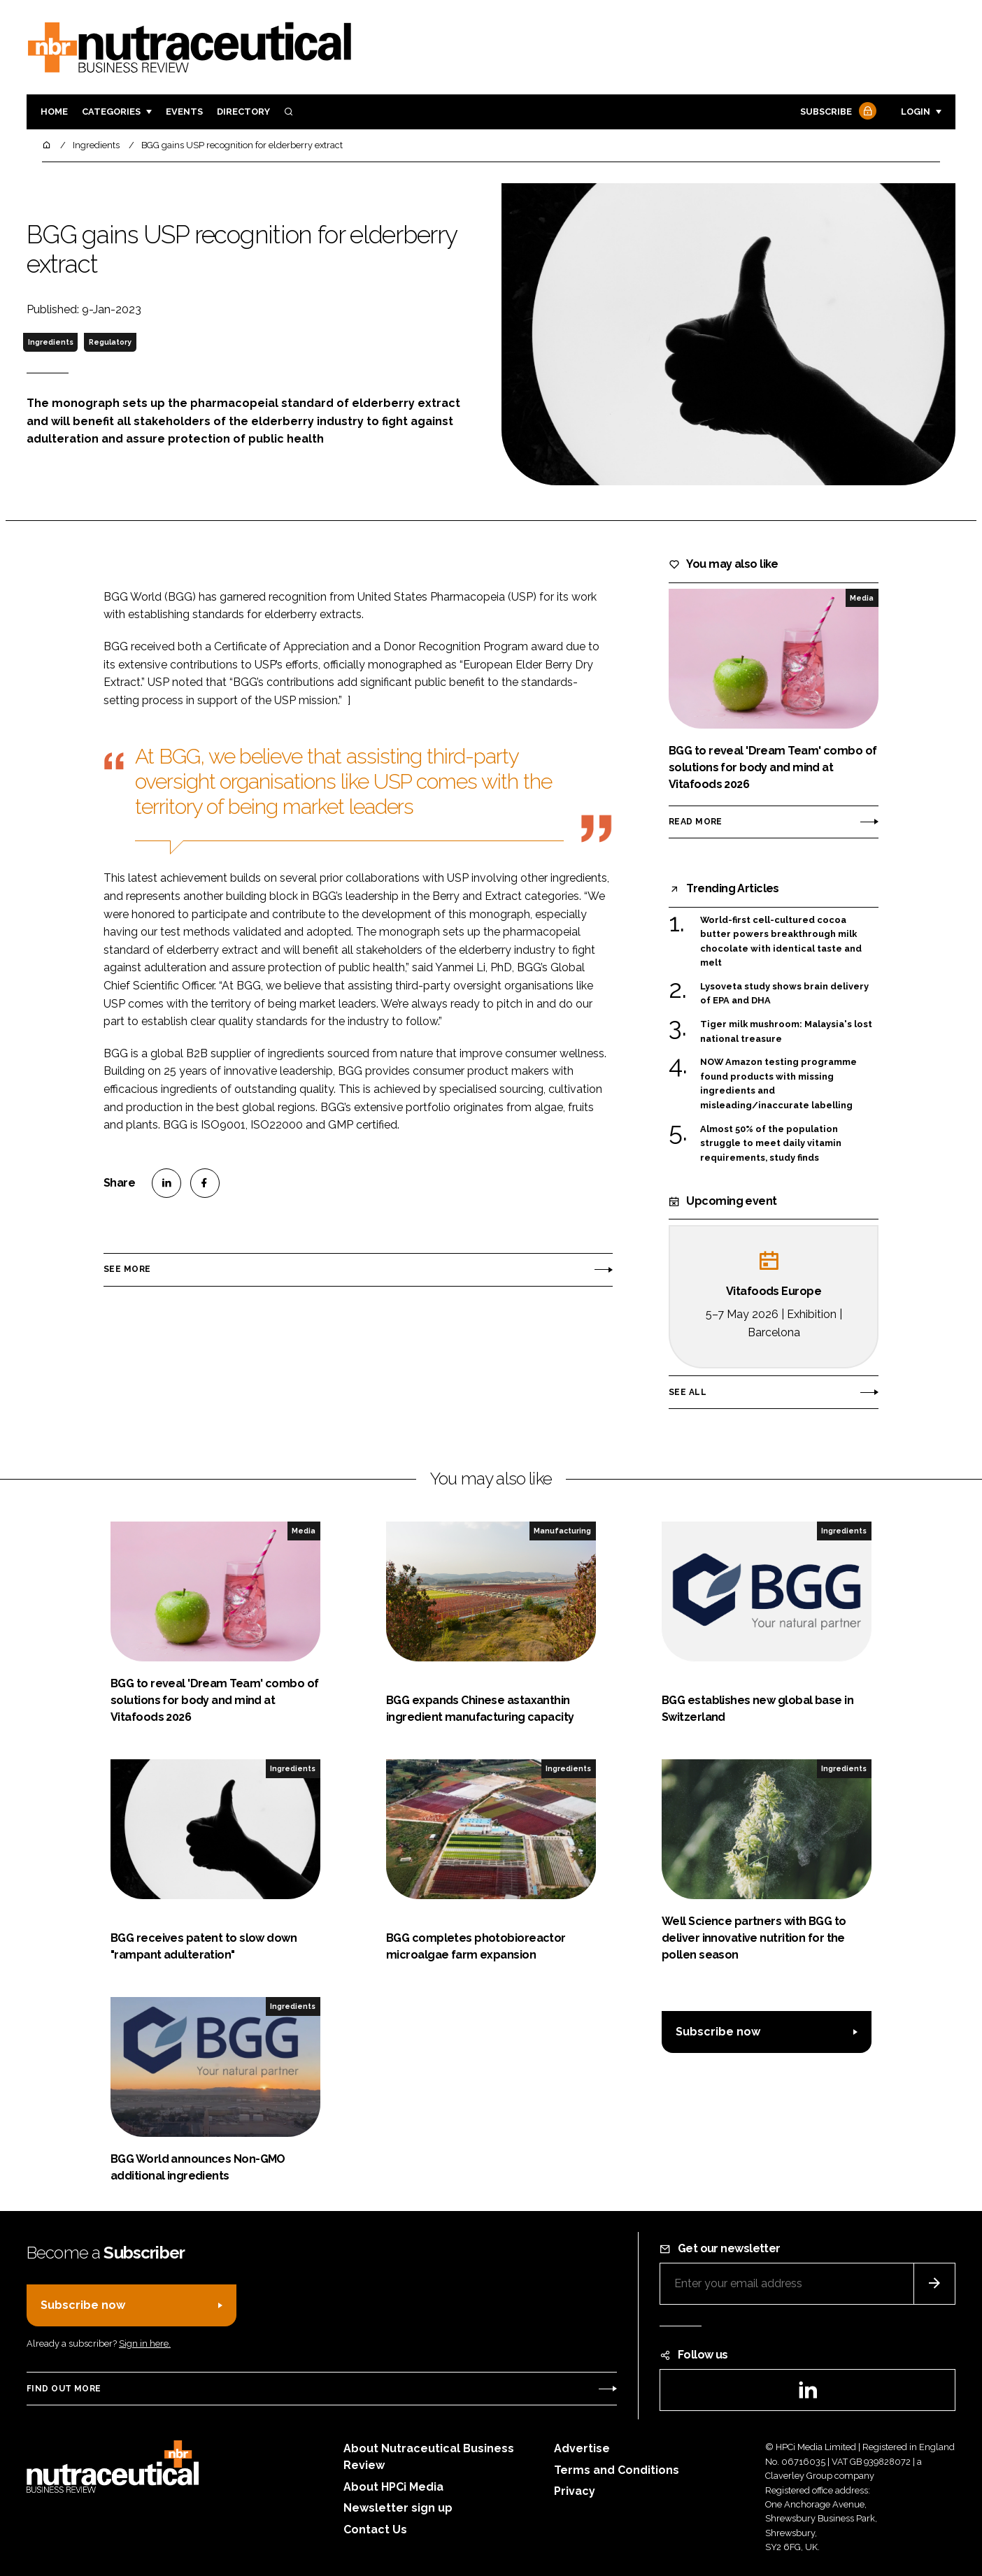 This screenshot has width=982, height=2576. What do you see at coordinates (375, 2529) in the screenshot?
I see `Contact Us` at bounding box center [375, 2529].